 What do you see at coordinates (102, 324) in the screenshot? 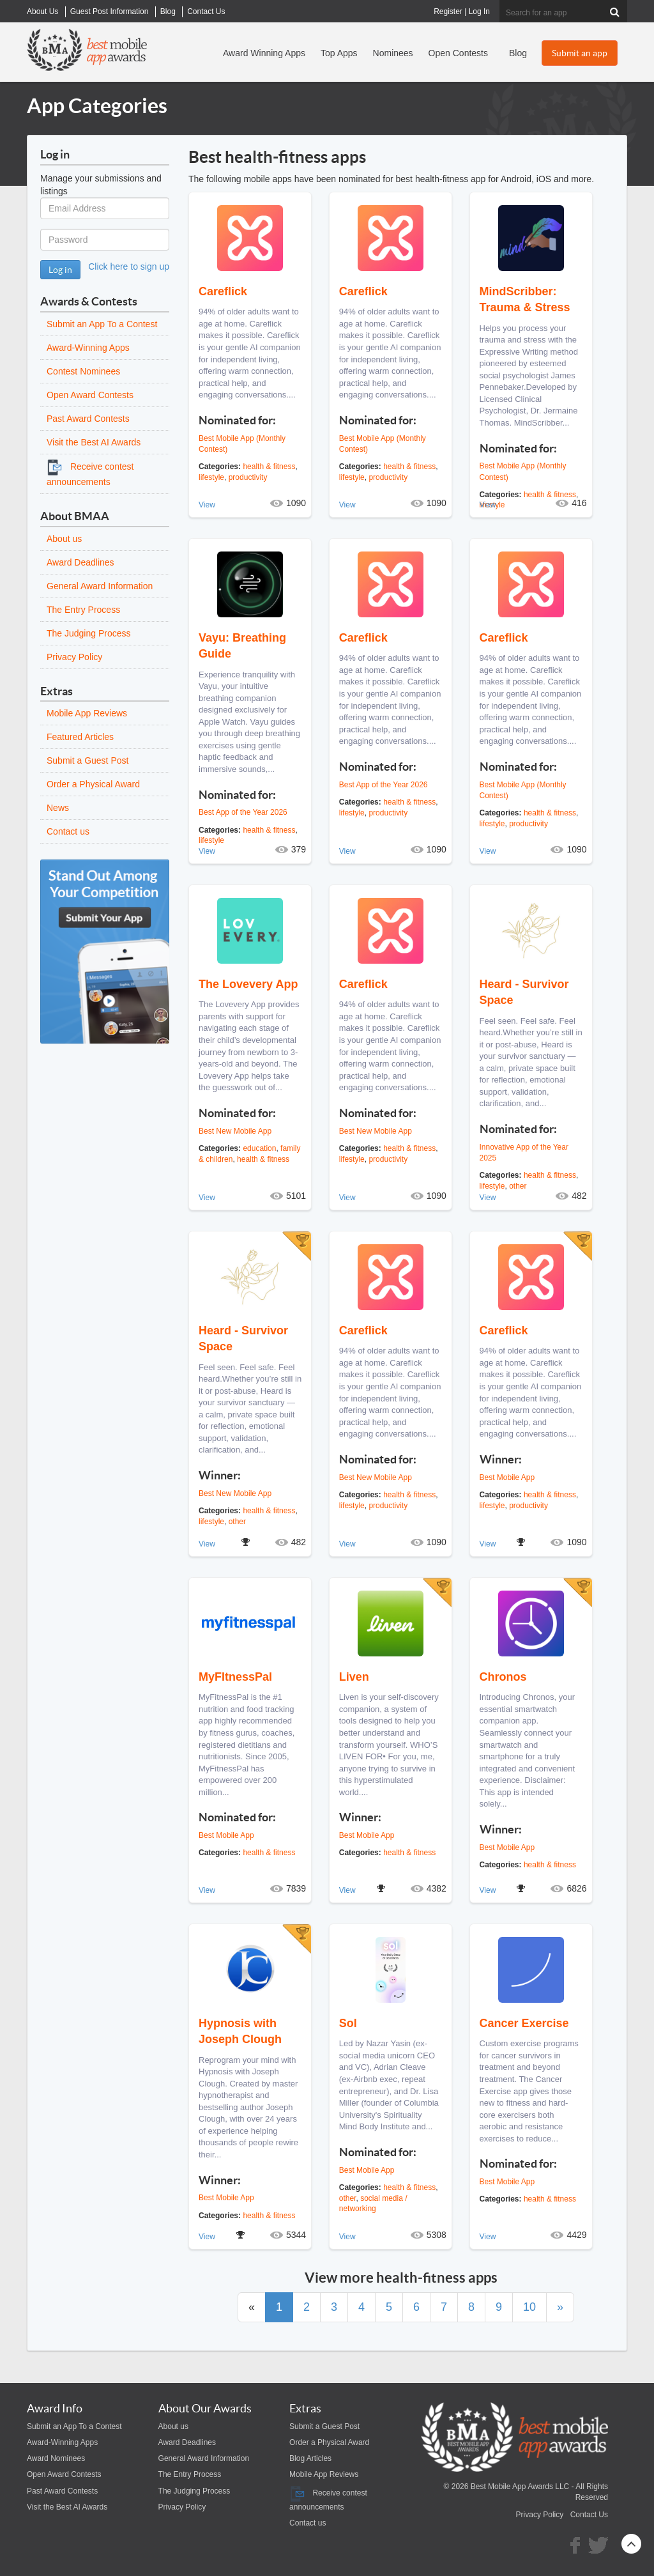
I see `Submit an App To a Contest` at bounding box center [102, 324].